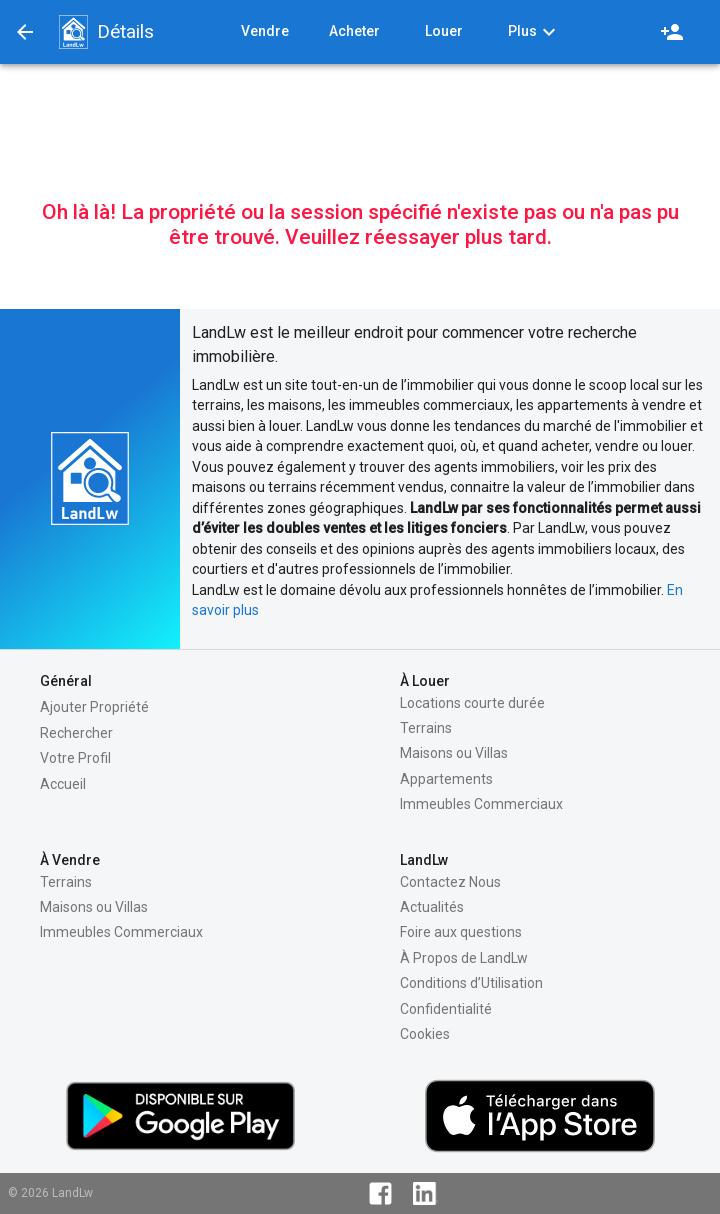 The width and height of the screenshot is (720, 1214). What do you see at coordinates (450, 882) in the screenshot?
I see `Contactez Nous` at bounding box center [450, 882].